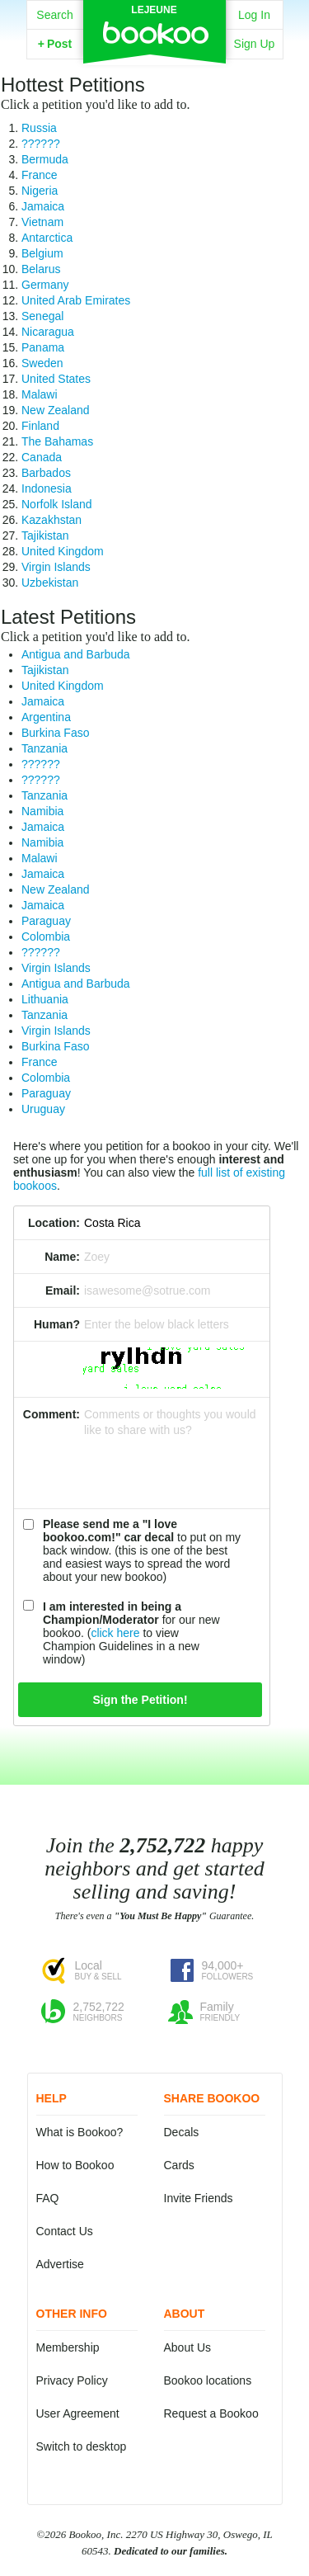 The image size is (309, 2576). What do you see at coordinates (39, 190) in the screenshot?
I see `Nigeria` at bounding box center [39, 190].